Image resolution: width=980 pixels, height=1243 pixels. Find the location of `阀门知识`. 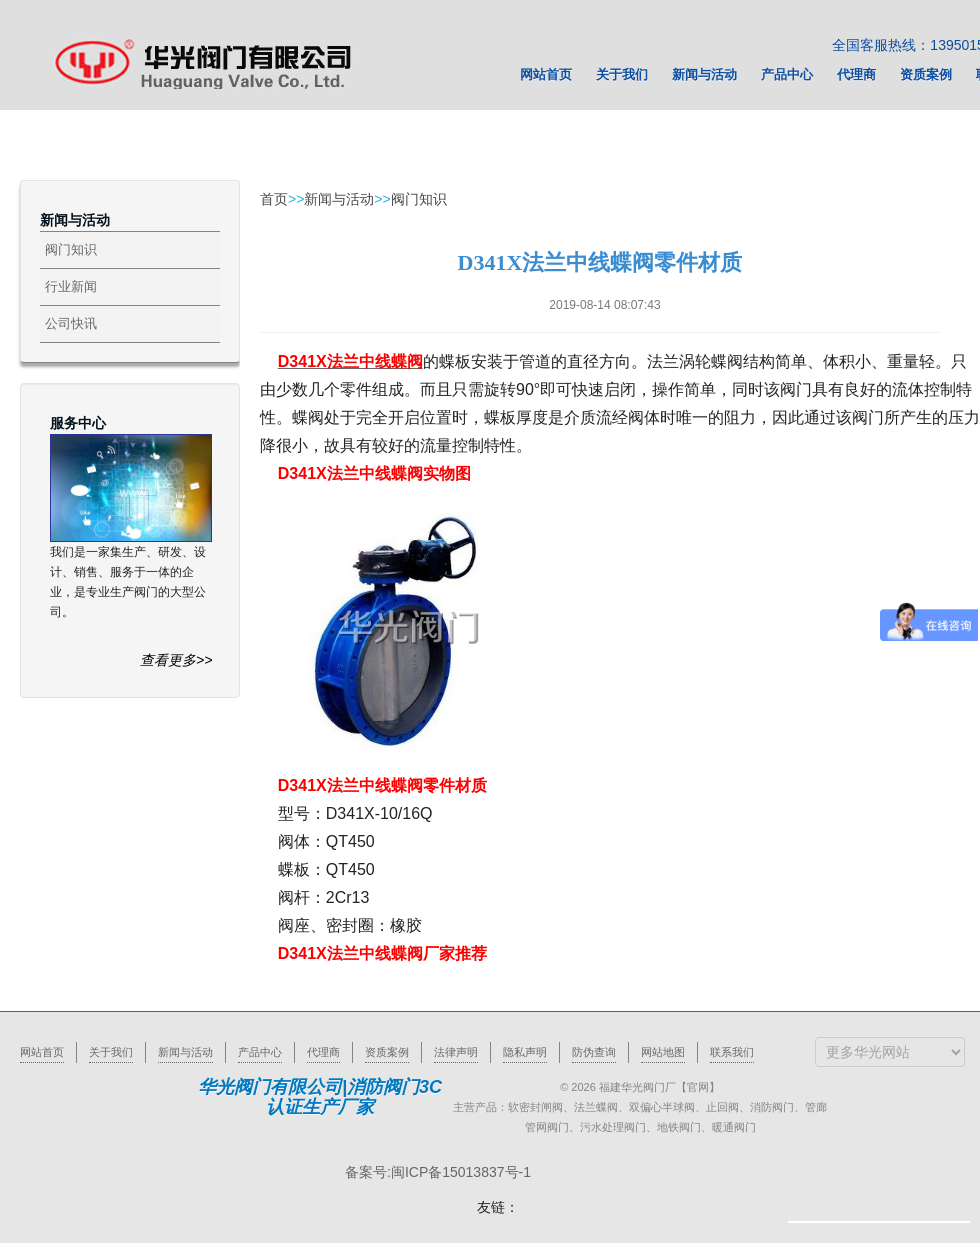

阀门知识 is located at coordinates (71, 249).